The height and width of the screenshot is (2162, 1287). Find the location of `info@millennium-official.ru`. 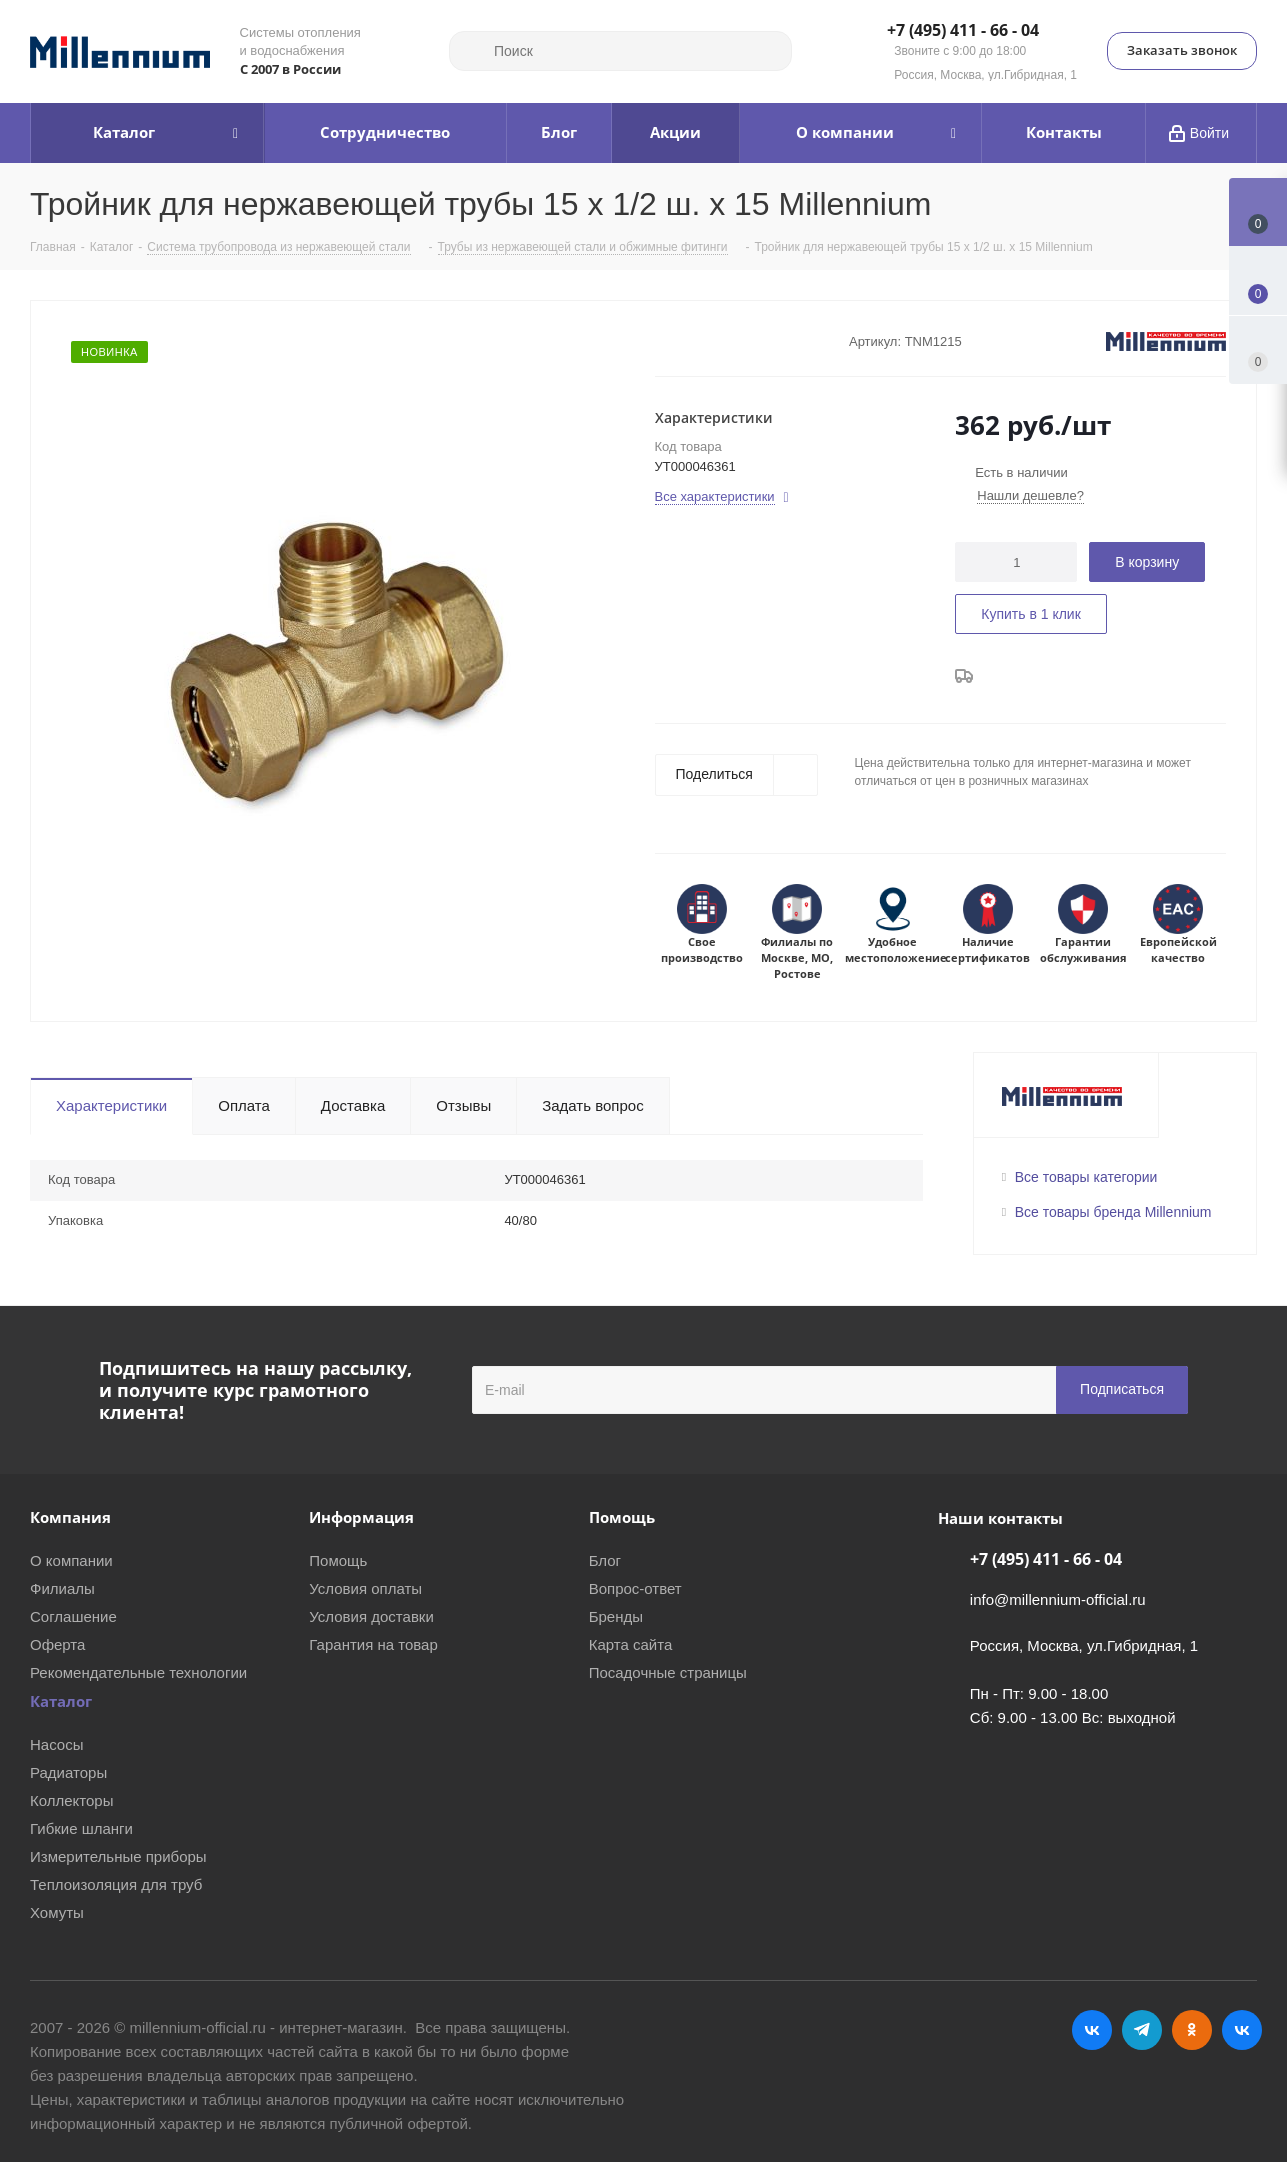

info@millennium-official.ru is located at coordinates (1058, 1599).